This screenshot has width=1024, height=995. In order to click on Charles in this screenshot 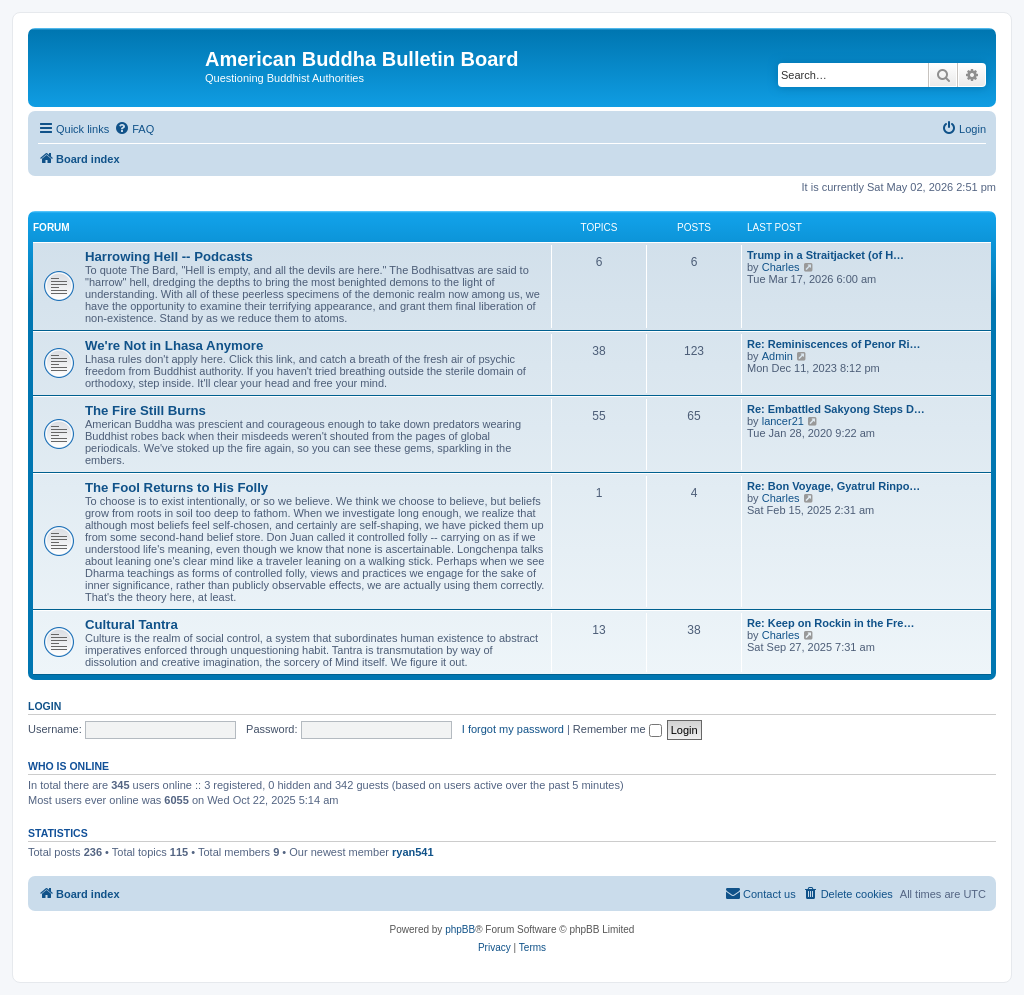, I will do `click(781, 267)`.